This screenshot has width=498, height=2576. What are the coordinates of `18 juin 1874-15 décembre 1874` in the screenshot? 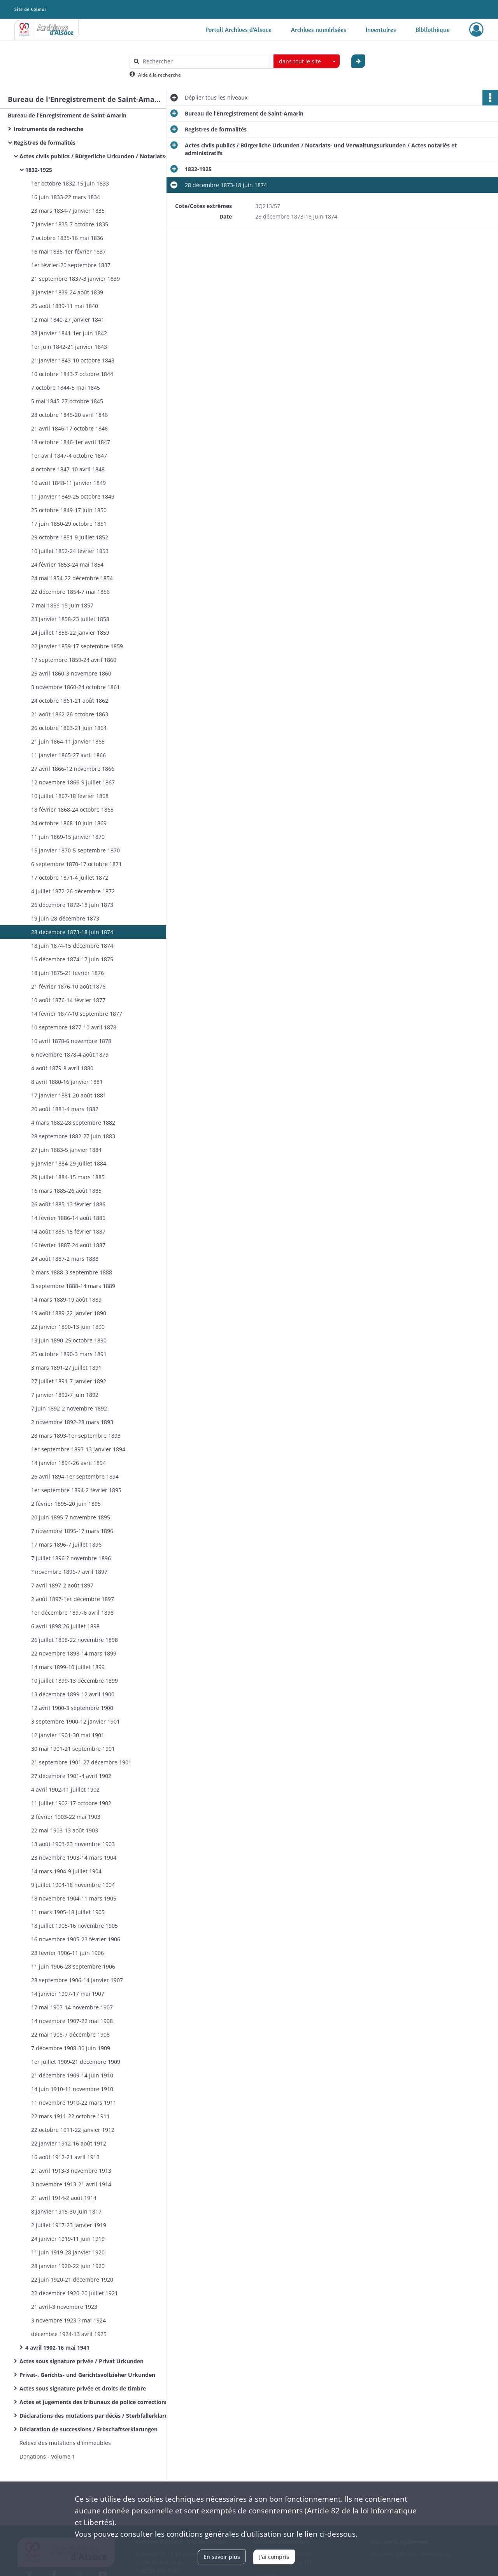 It's located at (72, 945).